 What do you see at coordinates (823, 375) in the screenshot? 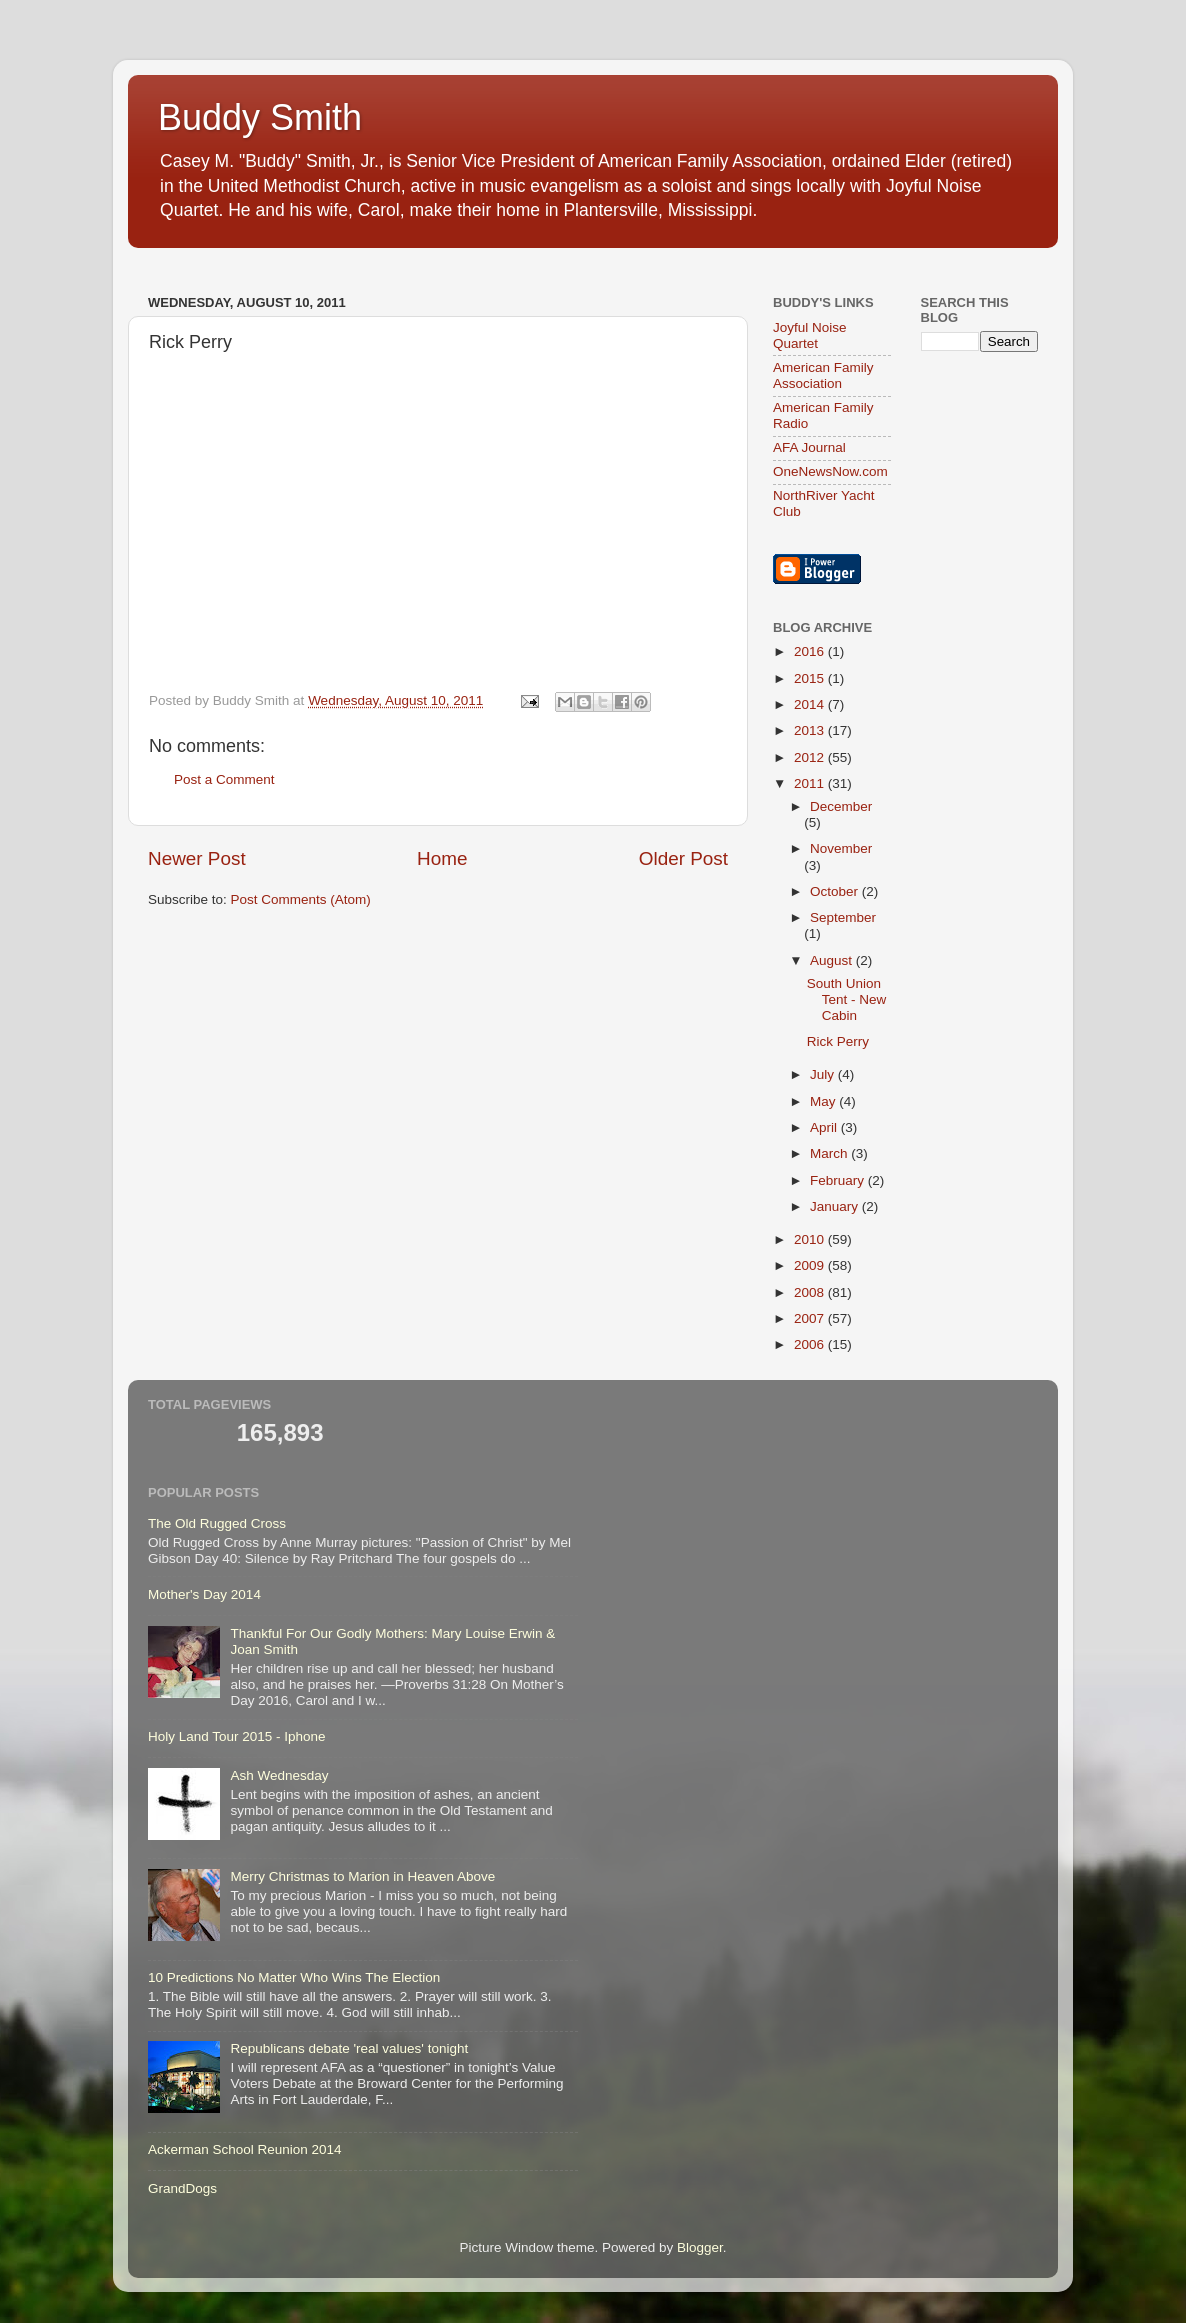
I see `American Family Association` at bounding box center [823, 375].